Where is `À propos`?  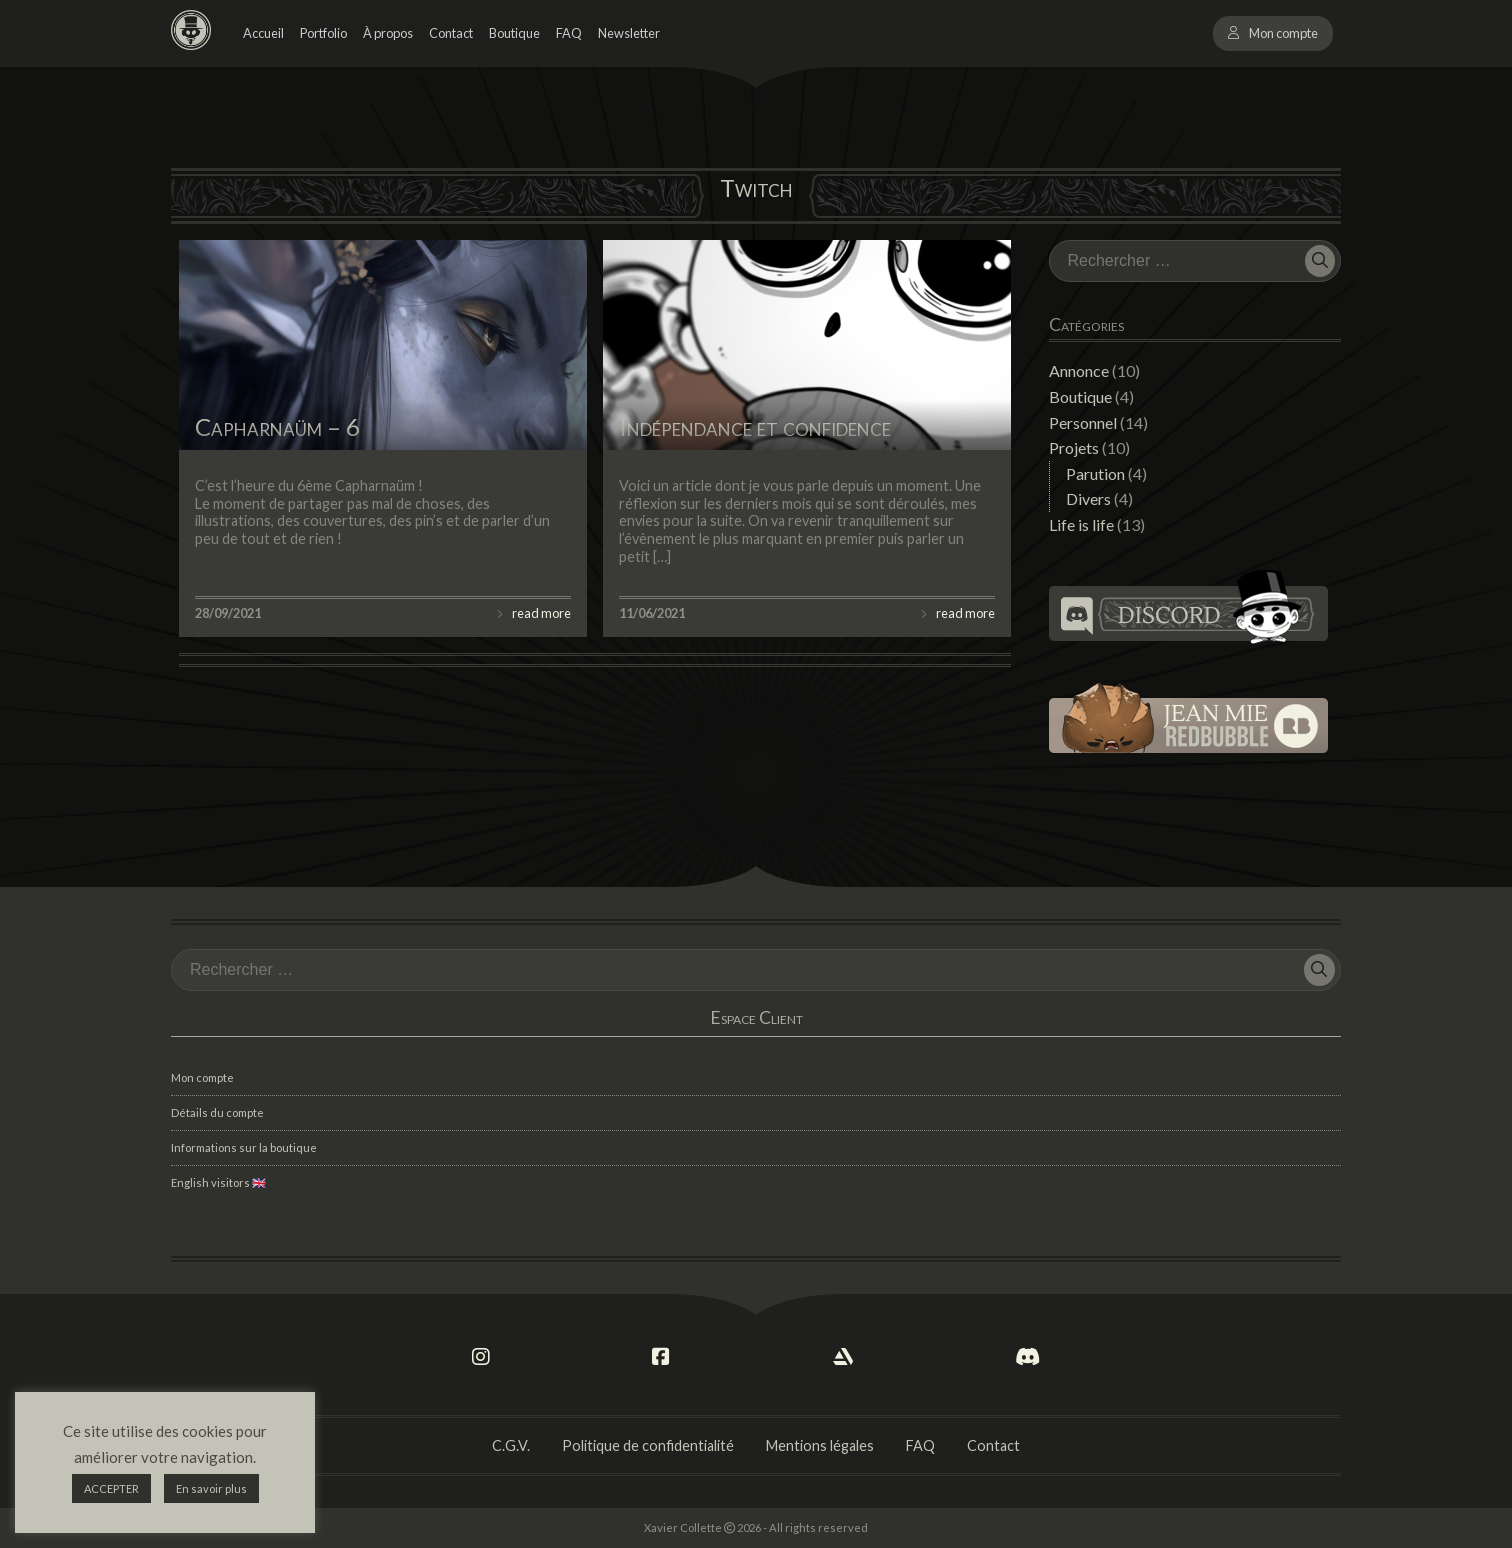 À propos is located at coordinates (388, 33).